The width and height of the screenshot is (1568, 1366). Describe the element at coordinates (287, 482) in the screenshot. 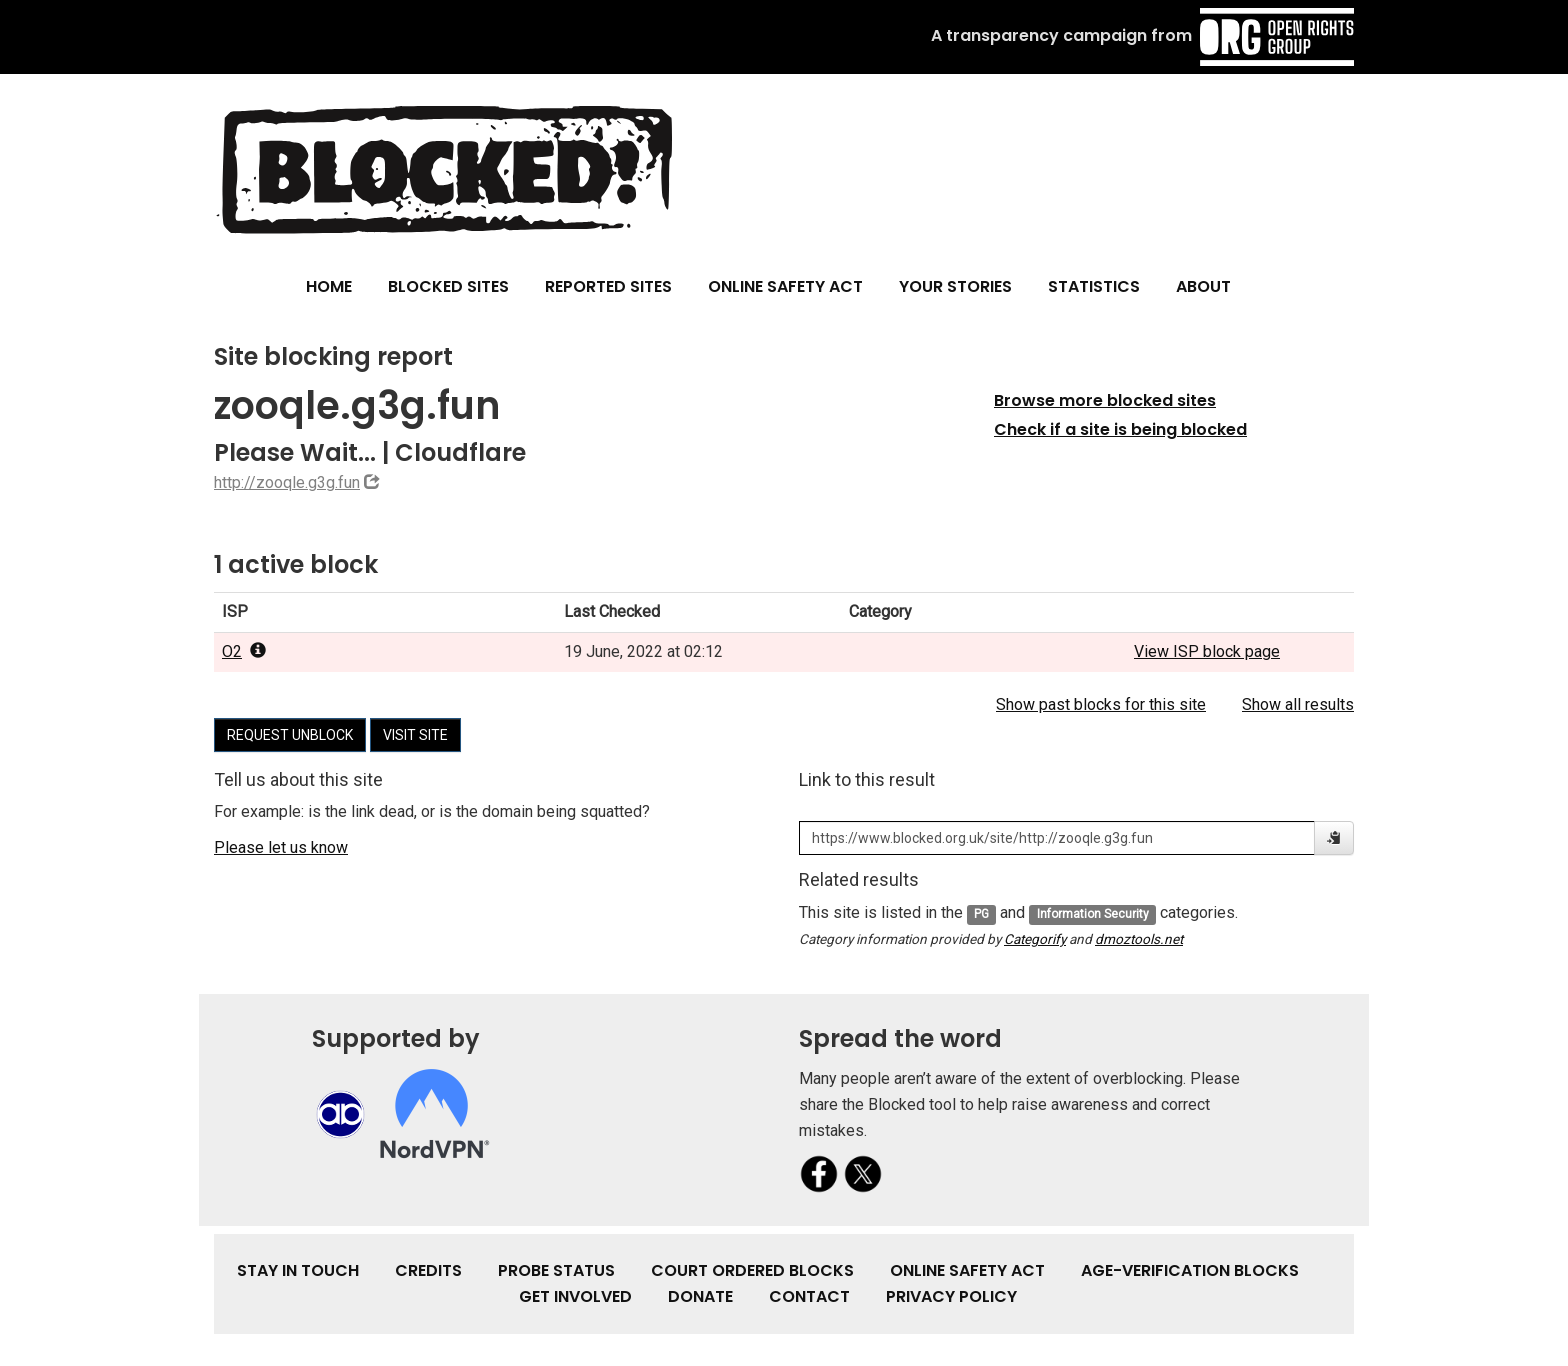

I see `http://zooqle.g3g.fun` at that location.